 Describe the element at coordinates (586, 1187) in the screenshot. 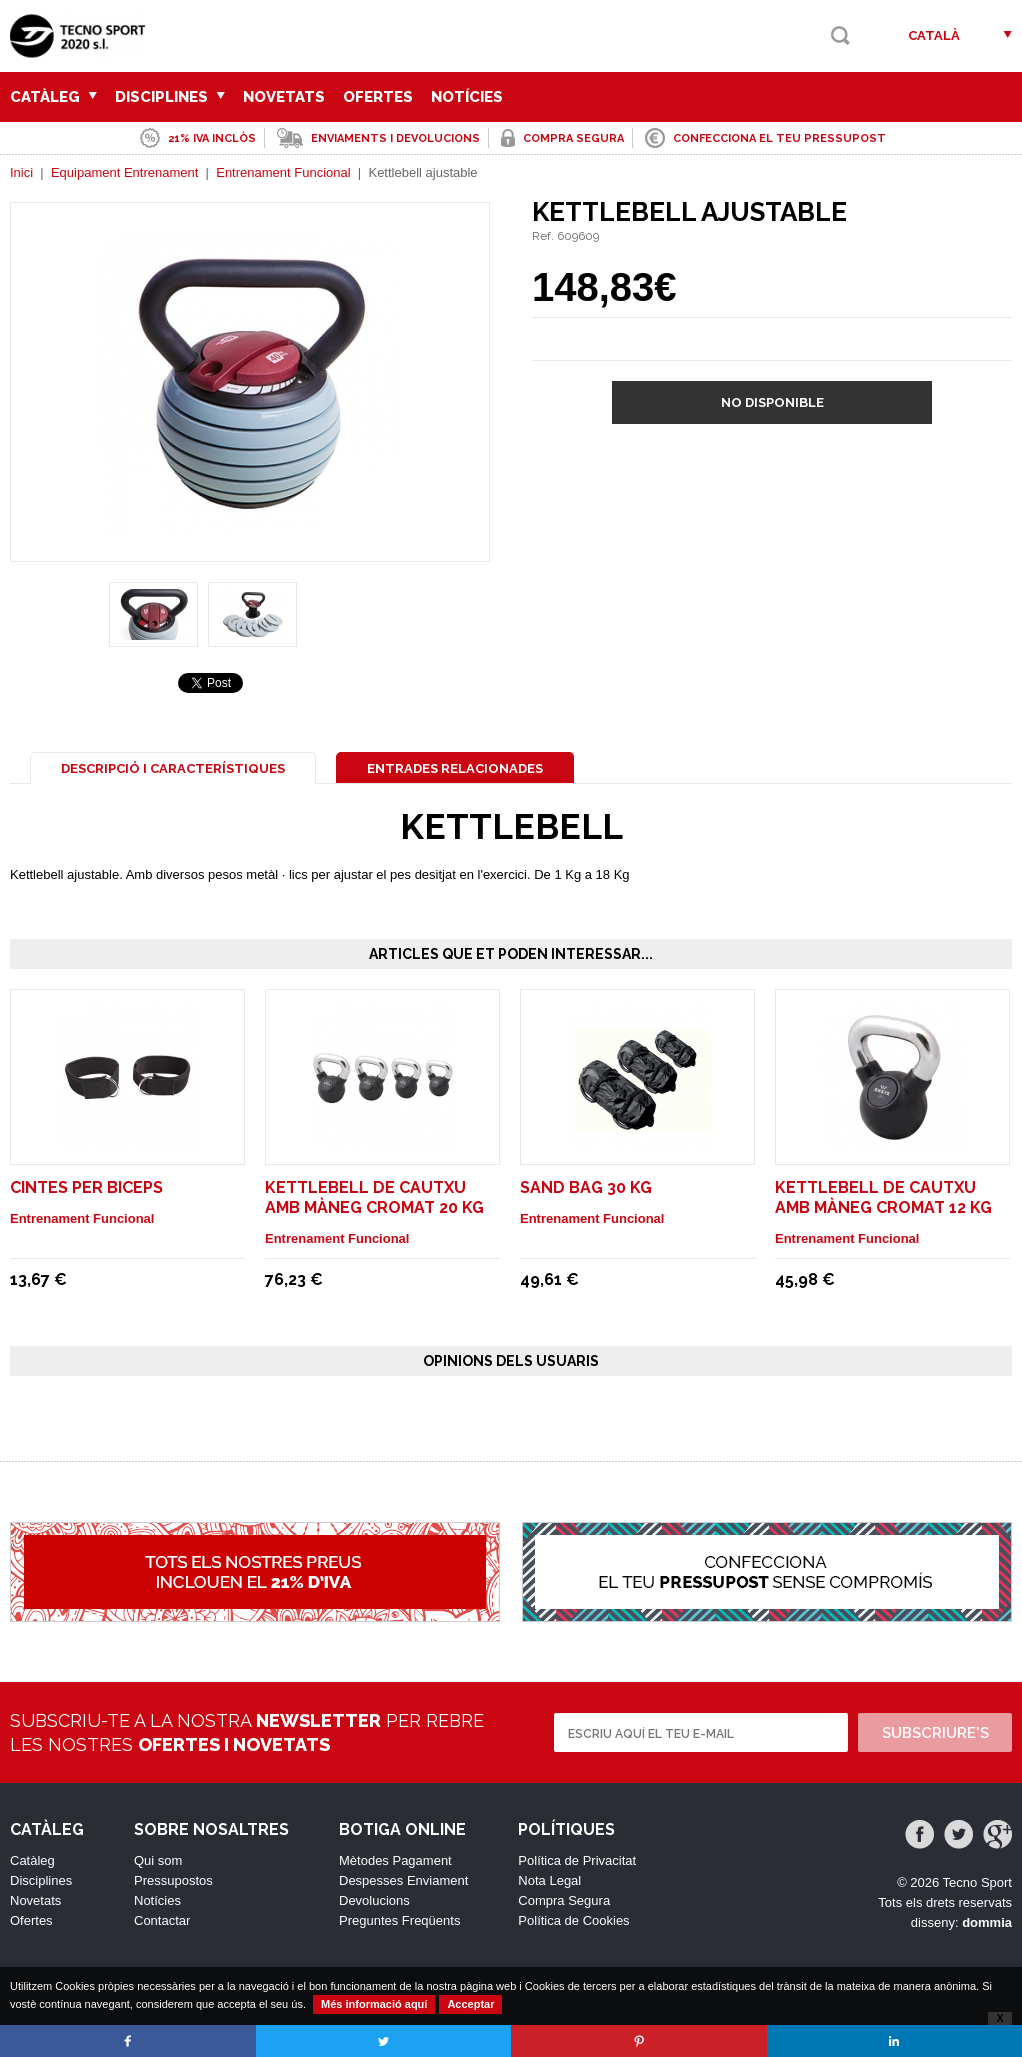

I see `Sand Bag 30 Kg` at that location.